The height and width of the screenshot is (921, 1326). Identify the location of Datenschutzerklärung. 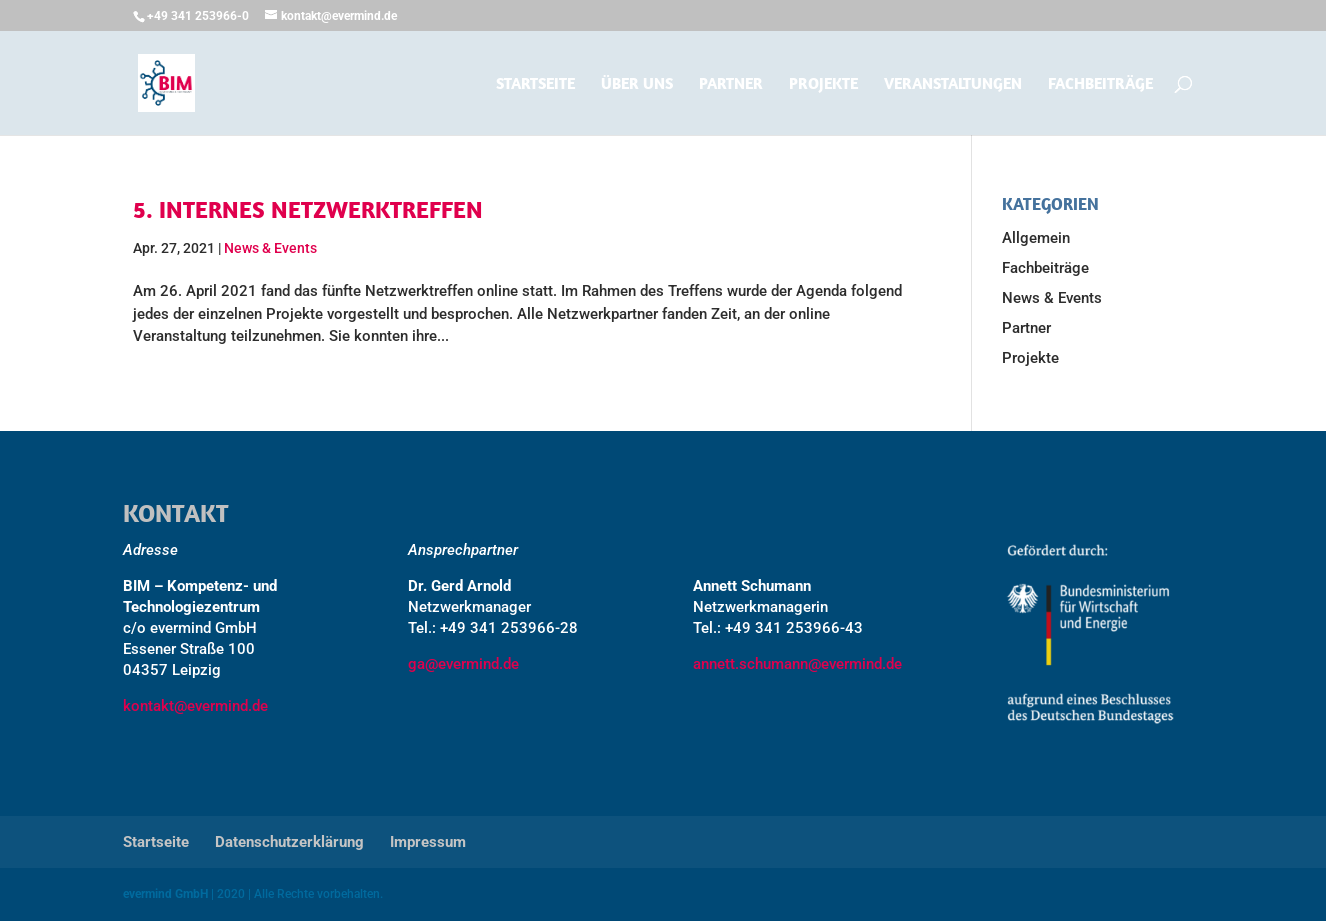
(289, 842).